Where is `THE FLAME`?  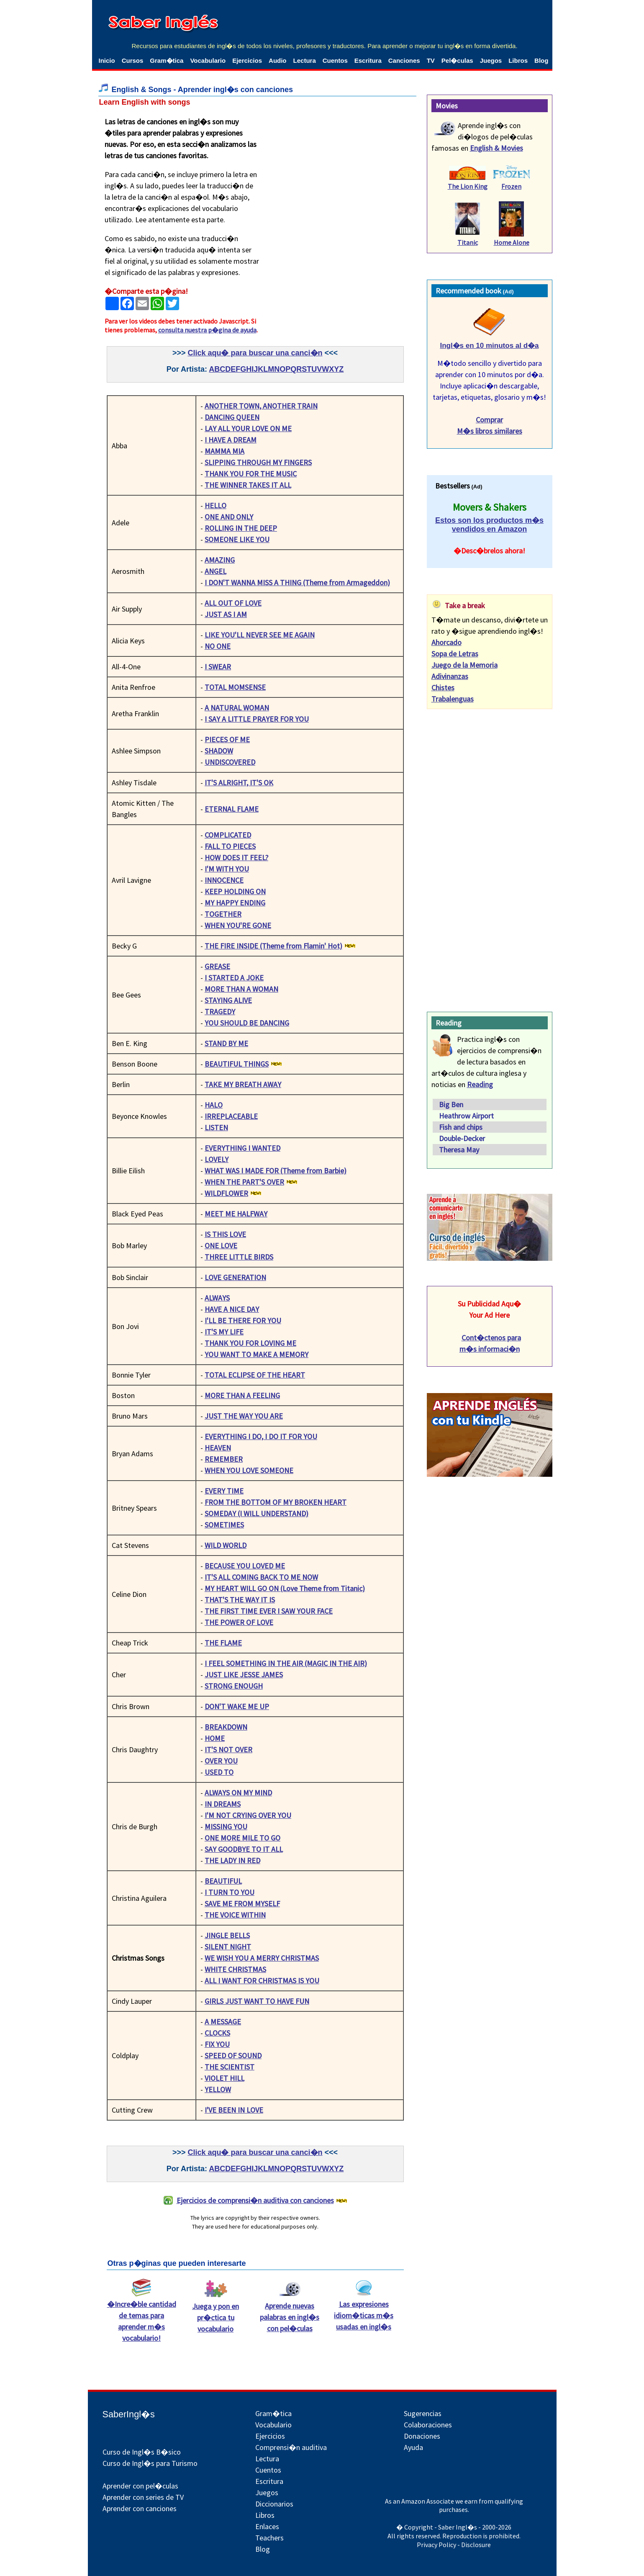 THE FLAME is located at coordinates (223, 1643).